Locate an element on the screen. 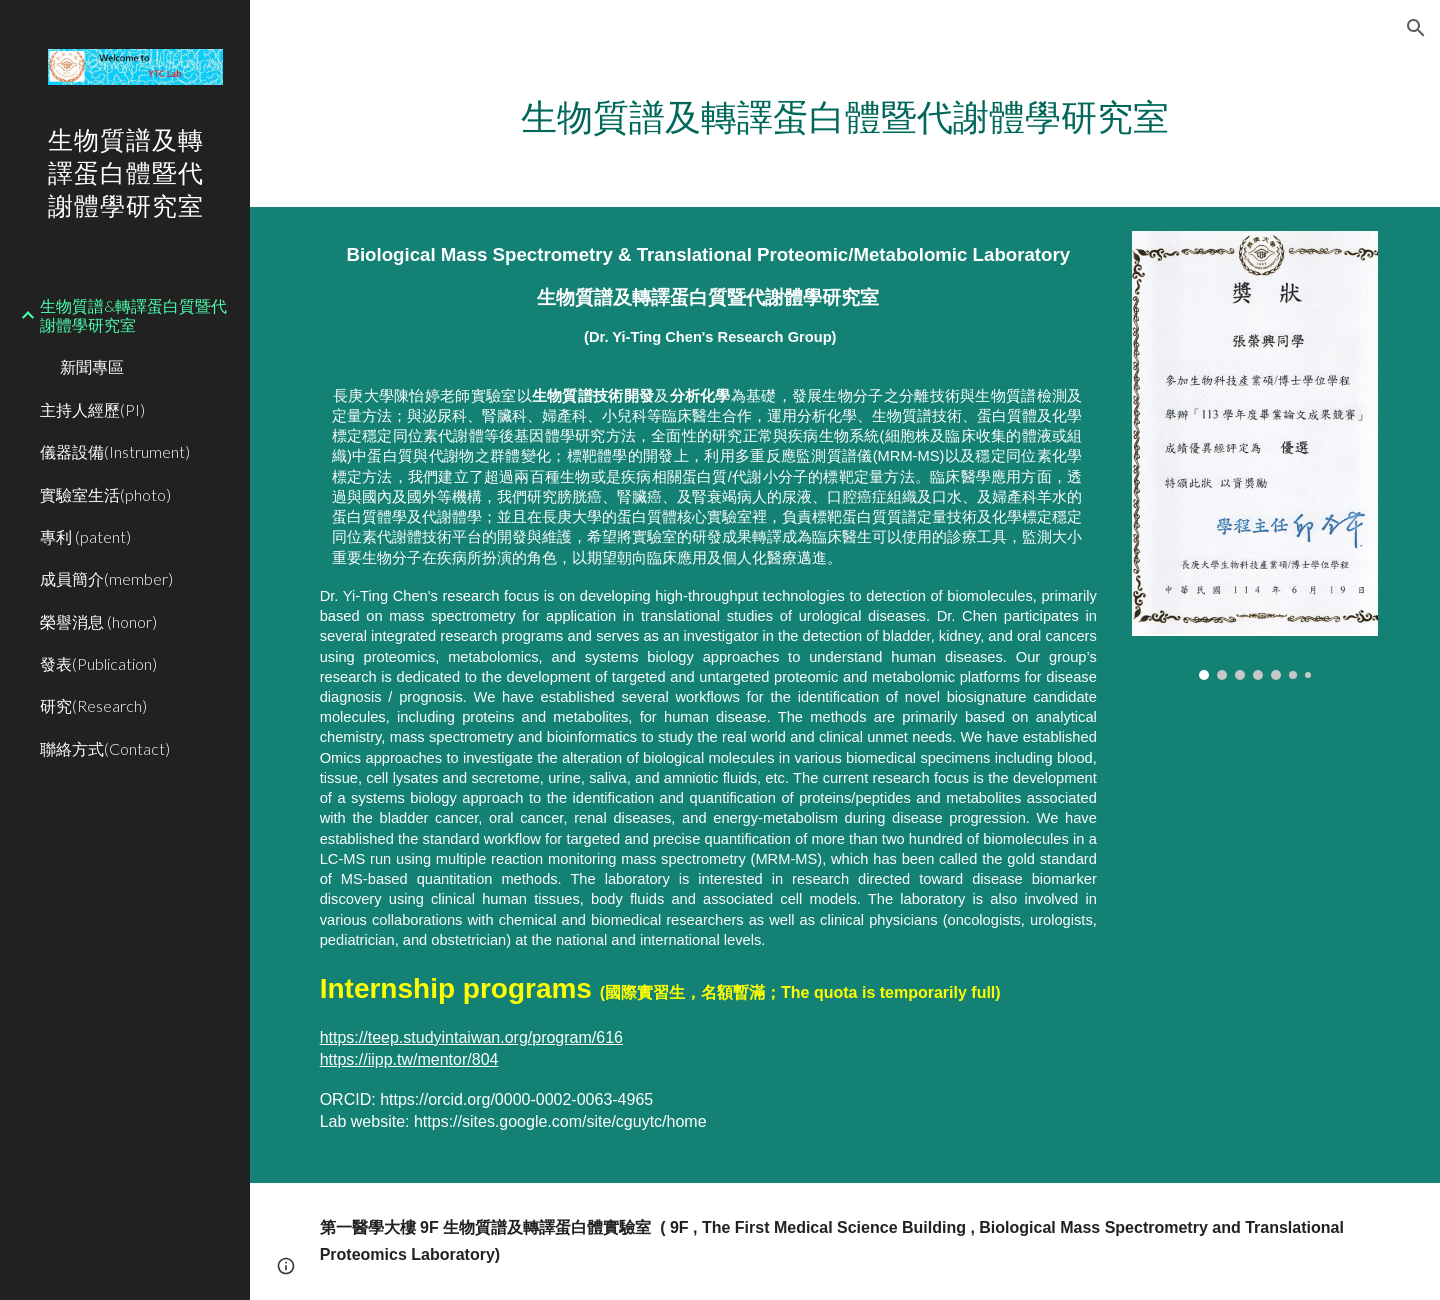  生物質譜&轉譯蛋白質暨代謝體學研究室 [link] is located at coordinates (133, 315).